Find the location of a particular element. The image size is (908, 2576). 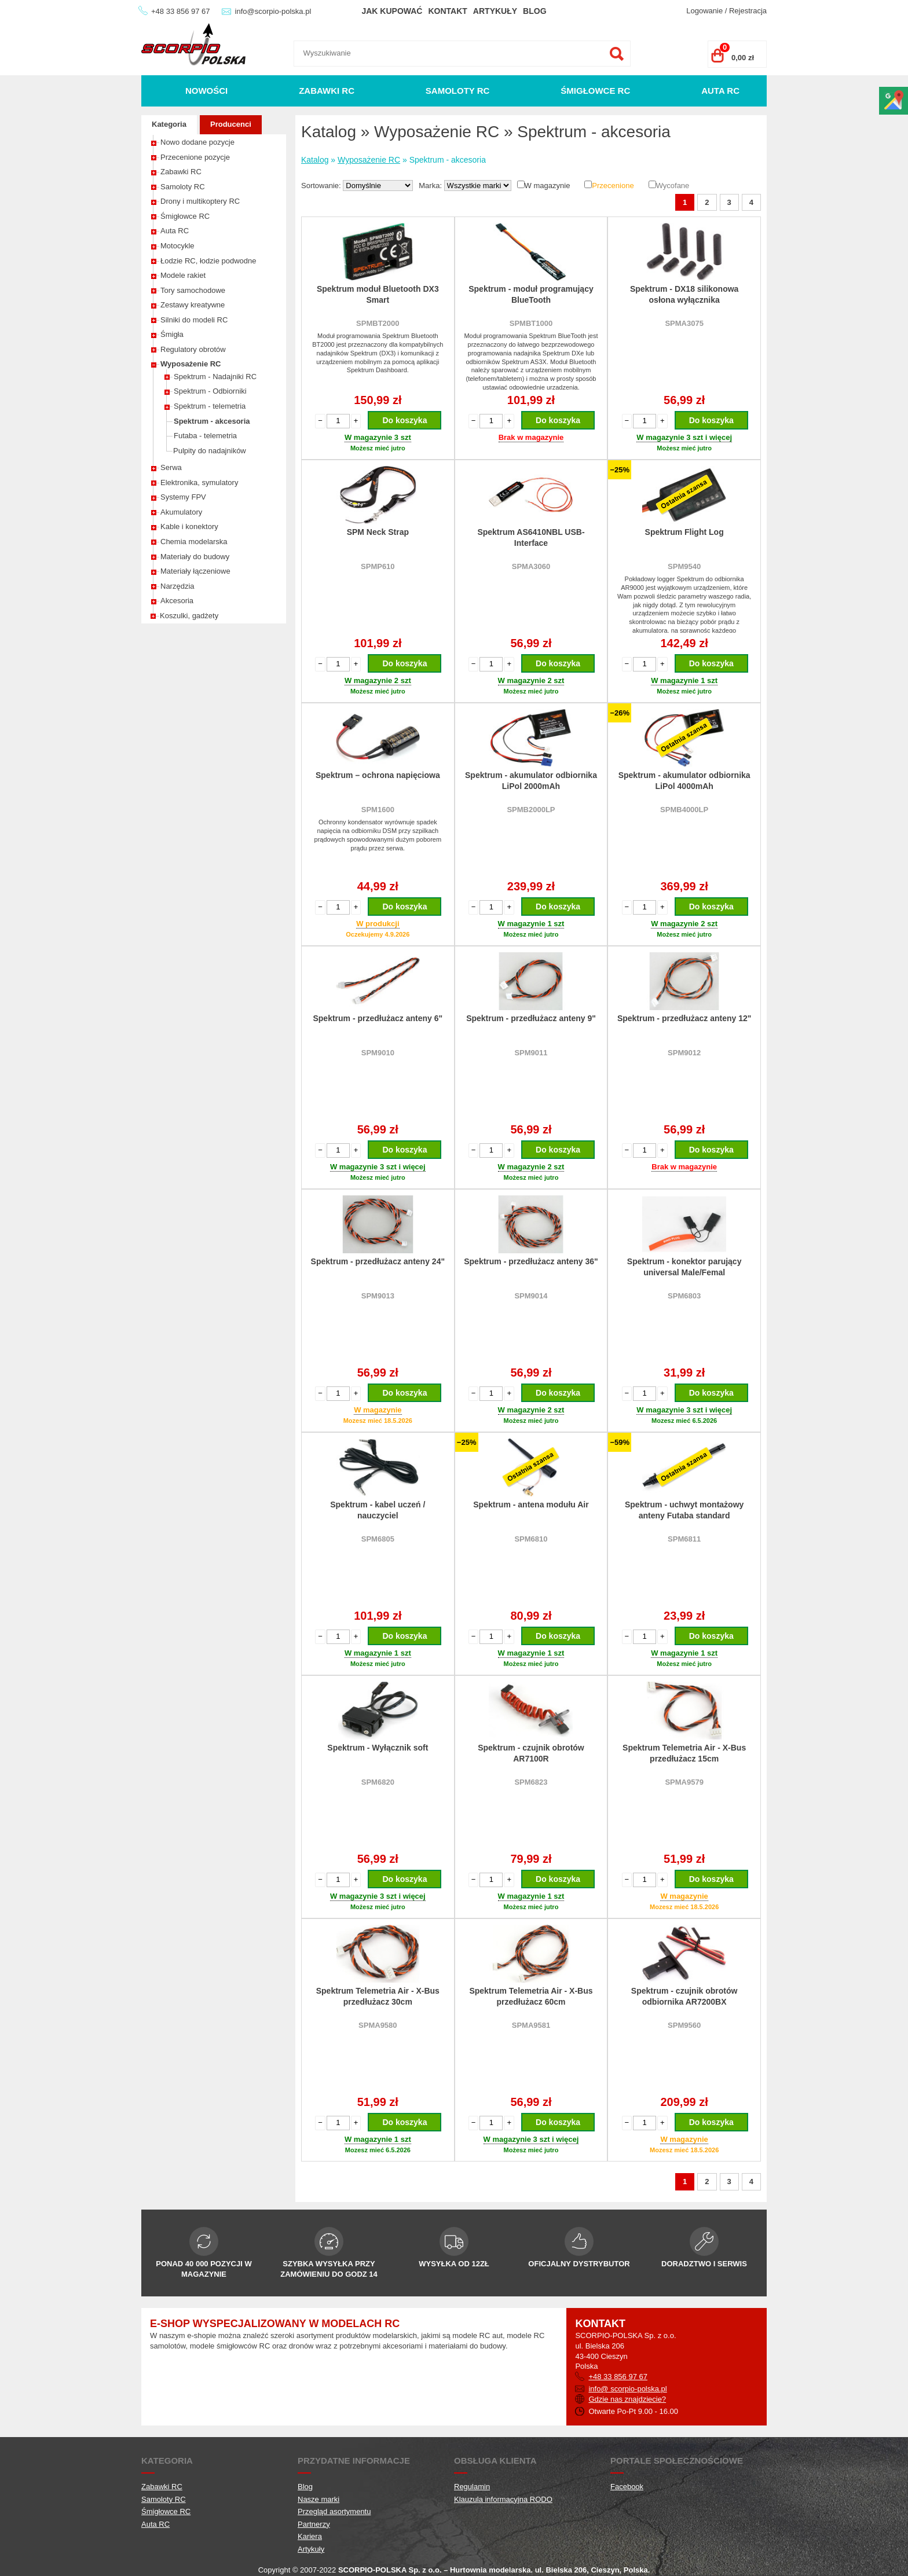

Kariera is located at coordinates (310, 2536).